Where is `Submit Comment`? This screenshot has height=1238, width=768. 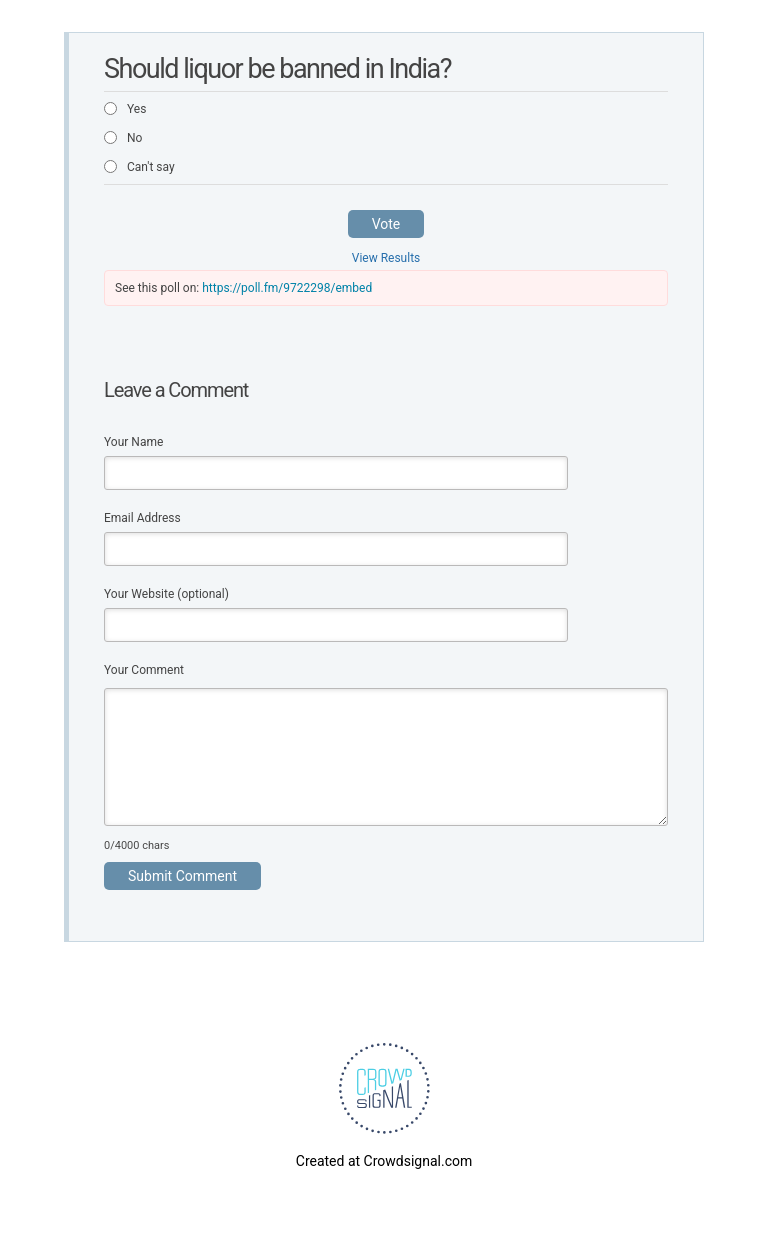 Submit Comment is located at coordinates (182, 876).